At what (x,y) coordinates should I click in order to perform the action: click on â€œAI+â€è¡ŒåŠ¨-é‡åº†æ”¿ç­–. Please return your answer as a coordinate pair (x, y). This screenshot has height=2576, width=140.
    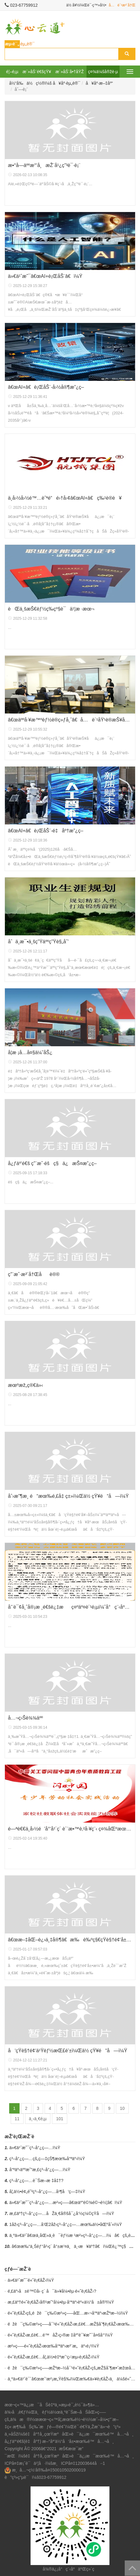
    Looking at the image, I should click on (45, 830).